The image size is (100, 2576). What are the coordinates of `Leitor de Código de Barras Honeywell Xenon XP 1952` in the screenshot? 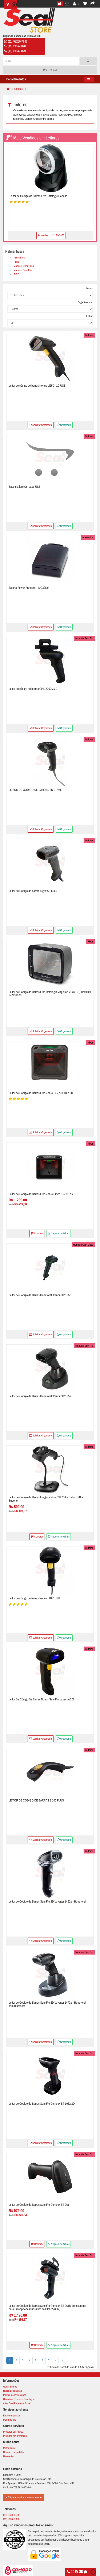 It's located at (40, 1396).